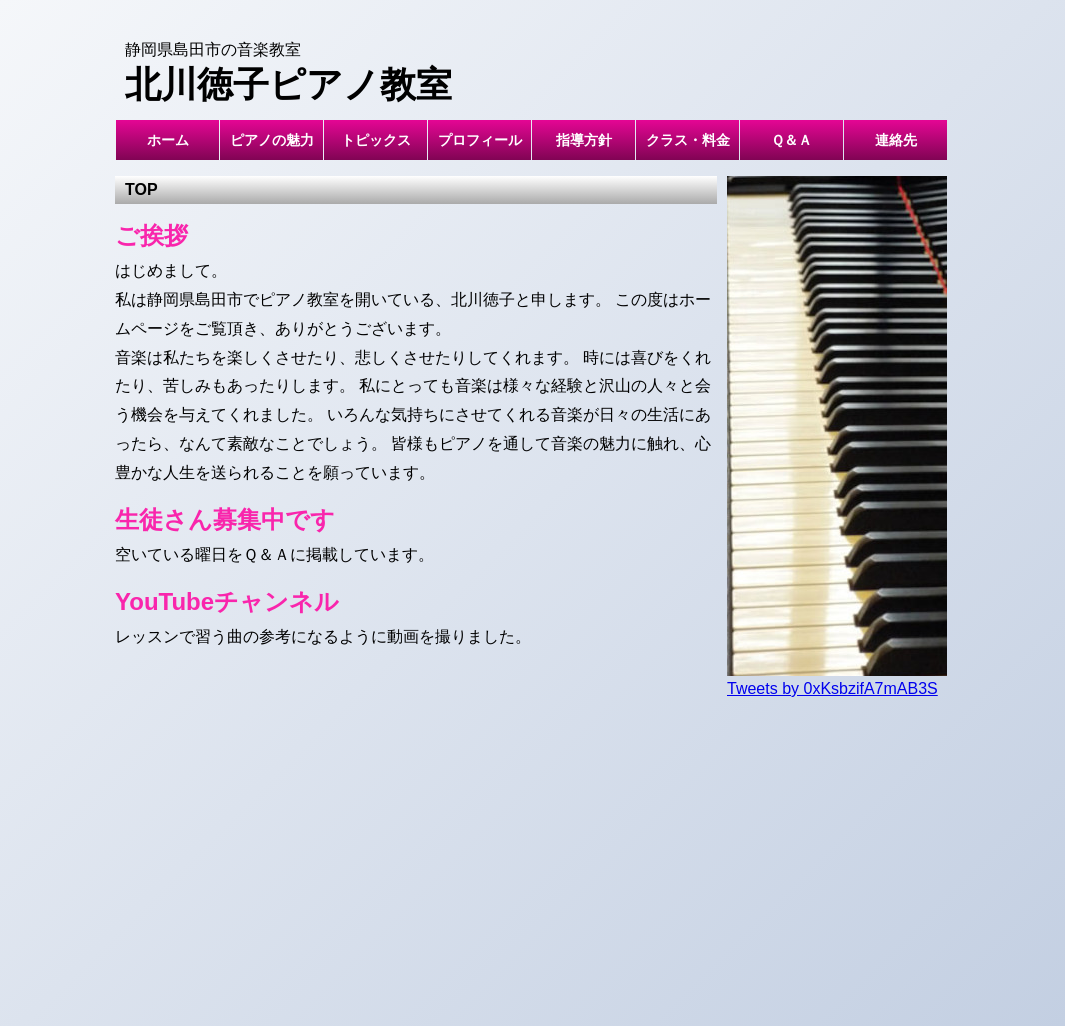 This screenshot has width=1065, height=1026. Describe the element at coordinates (791, 140) in the screenshot. I see `Ｑ＆Ａ` at that location.